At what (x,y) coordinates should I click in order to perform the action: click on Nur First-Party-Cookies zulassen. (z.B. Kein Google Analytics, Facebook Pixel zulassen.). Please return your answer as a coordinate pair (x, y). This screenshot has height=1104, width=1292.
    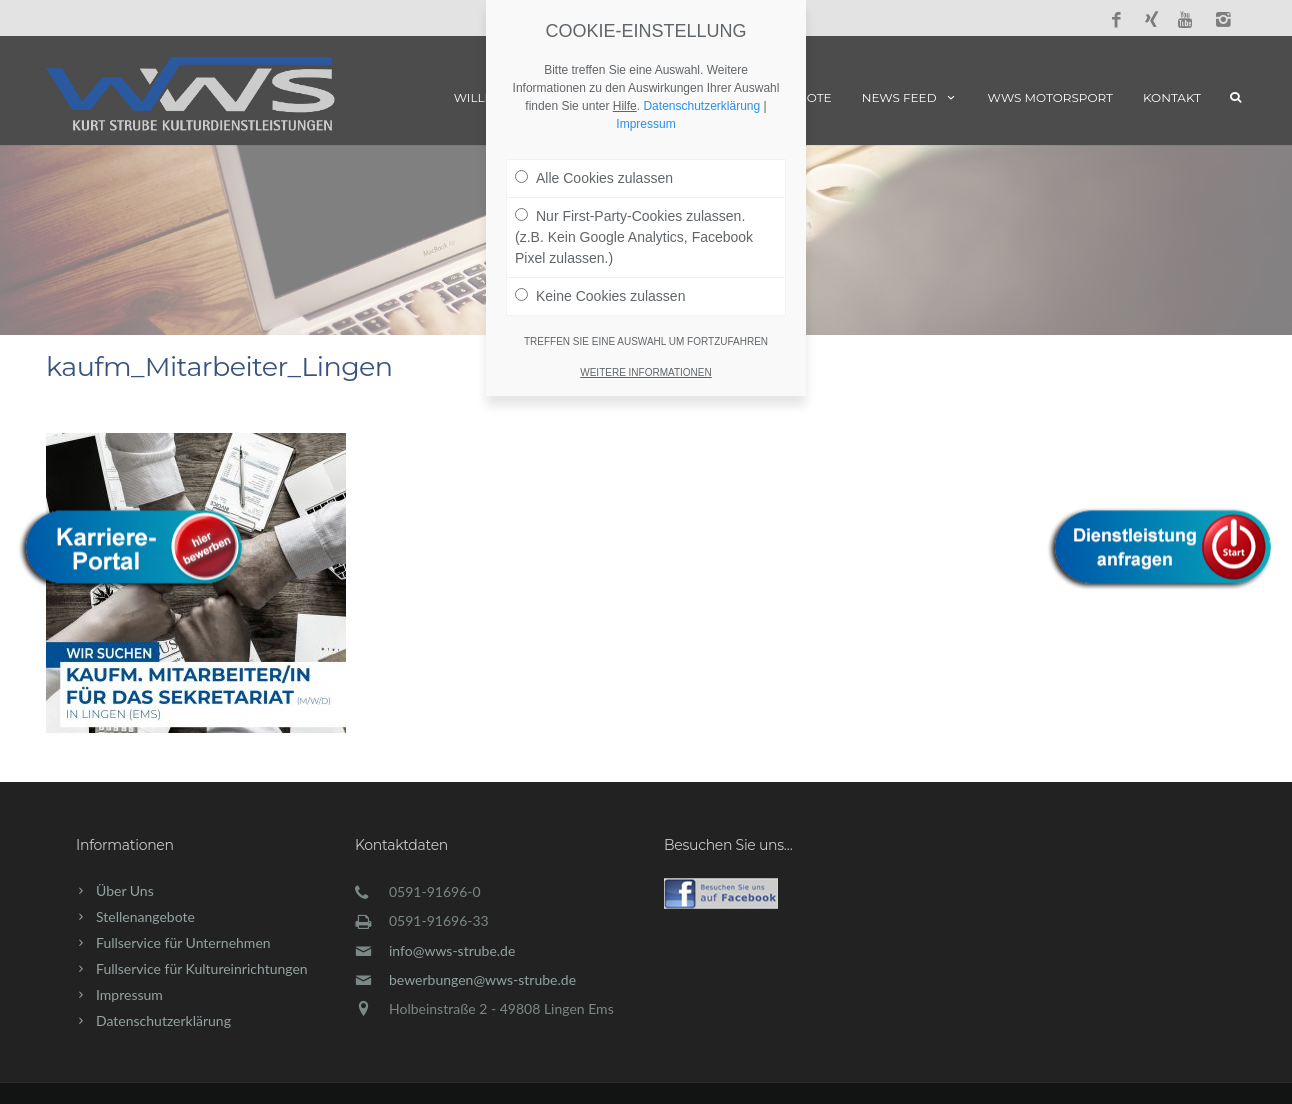
    Looking at the image, I should click on (634, 237).